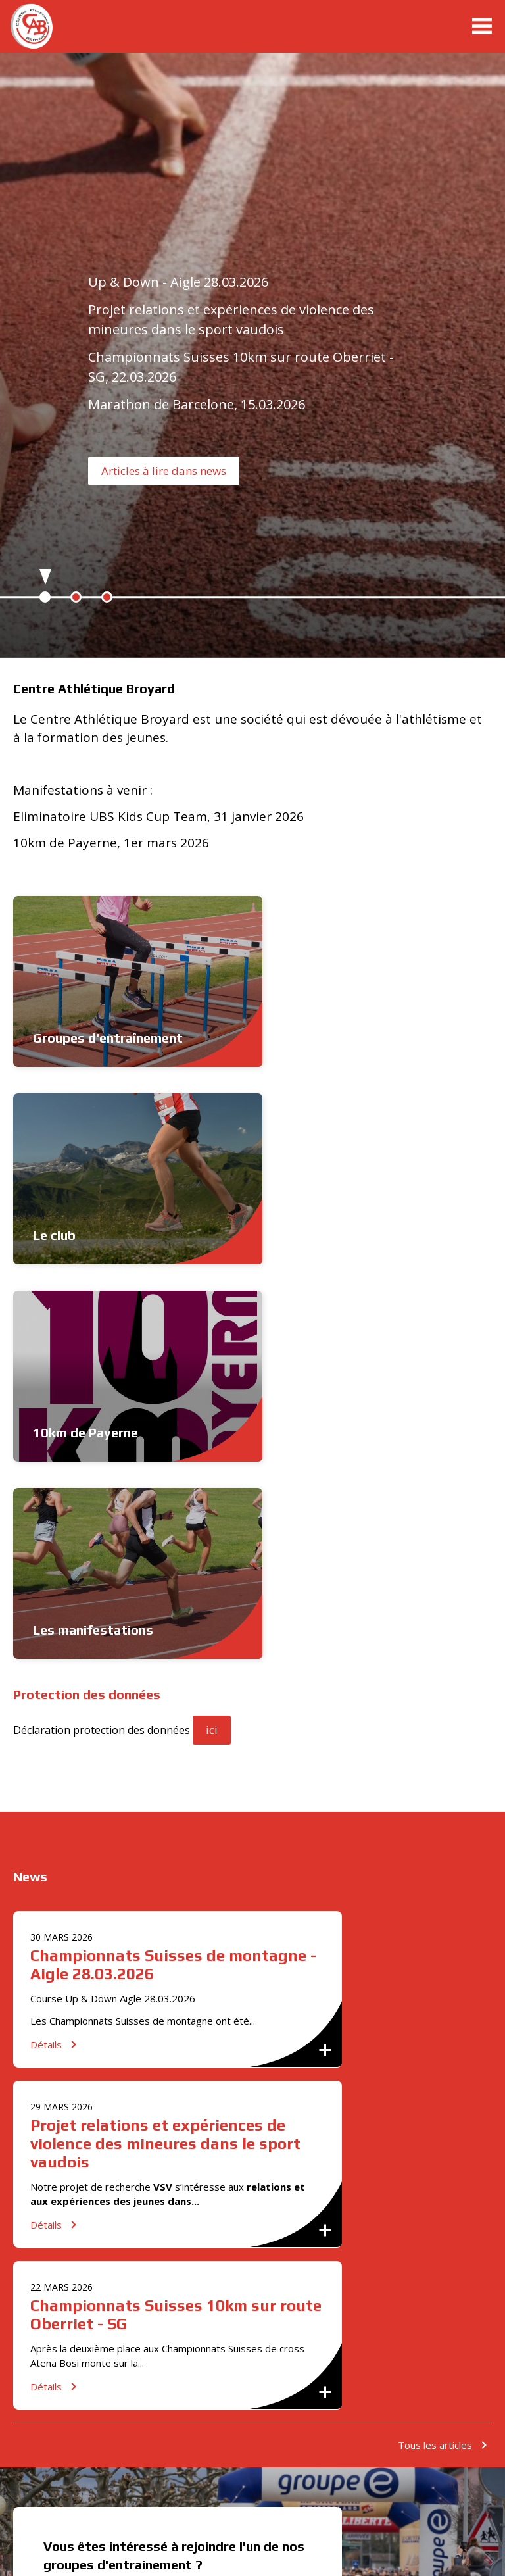 The width and height of the screenshot is (505, 2576). Describe the element at coordinates (45, 597) in the screenshot. I see `1 [button]` at that location.